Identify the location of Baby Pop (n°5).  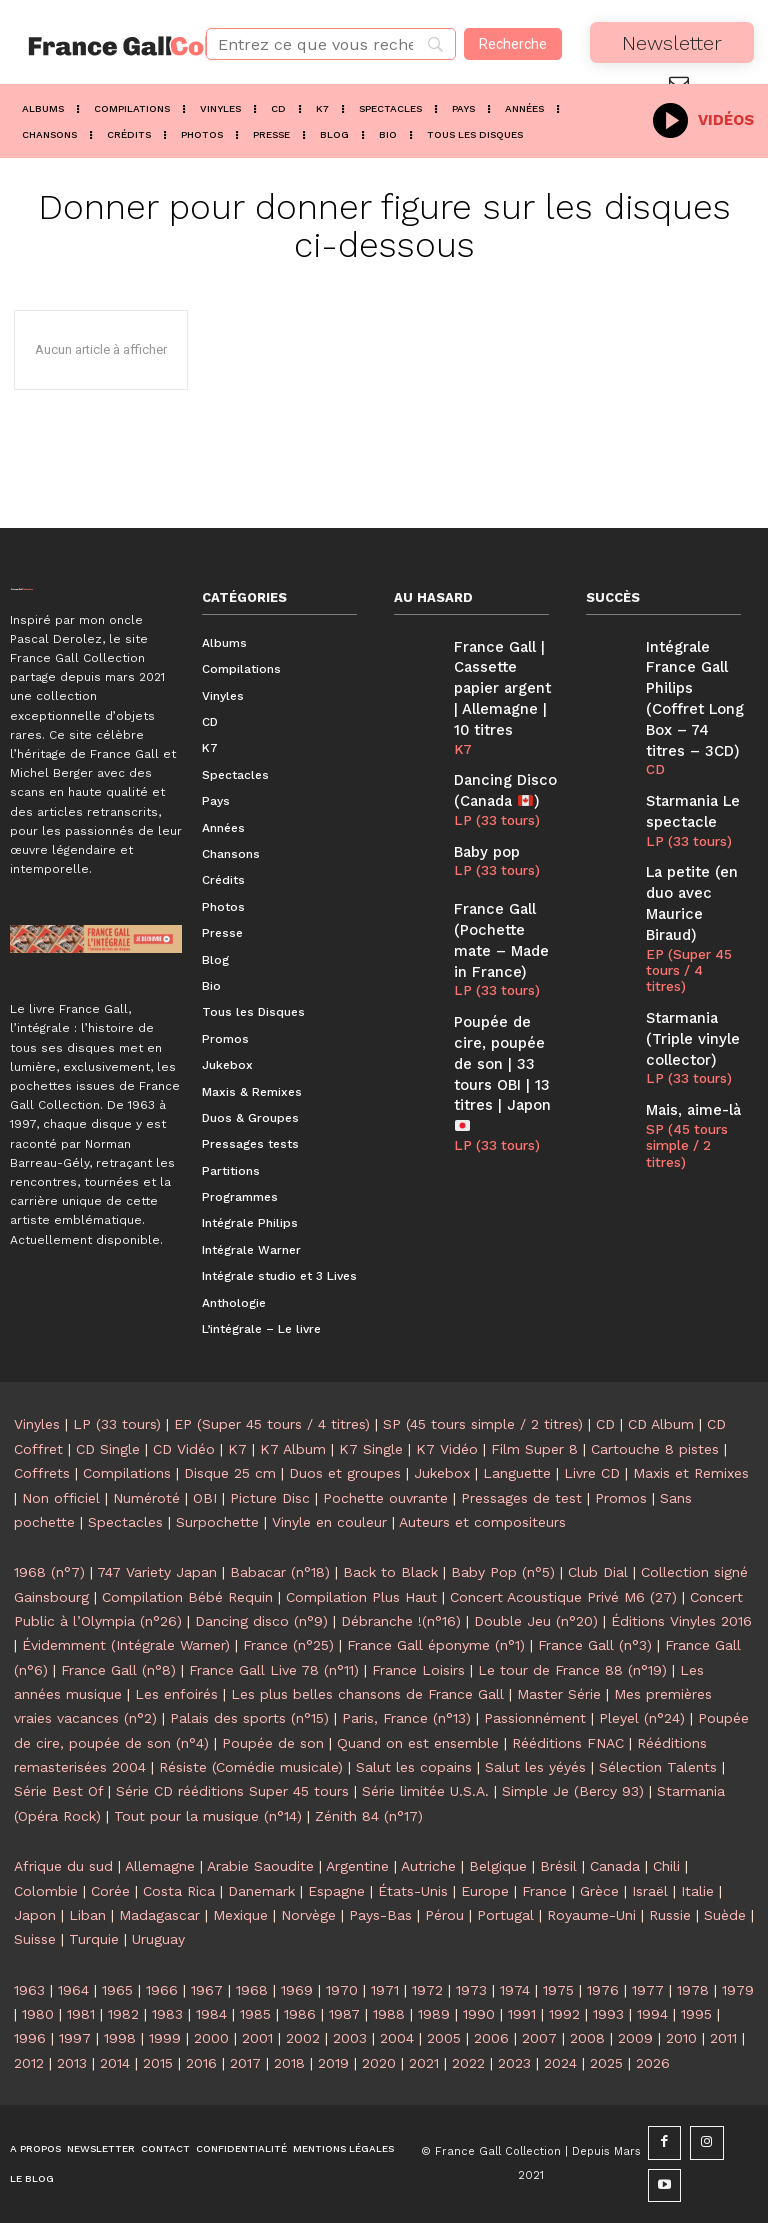
(503, 1572).